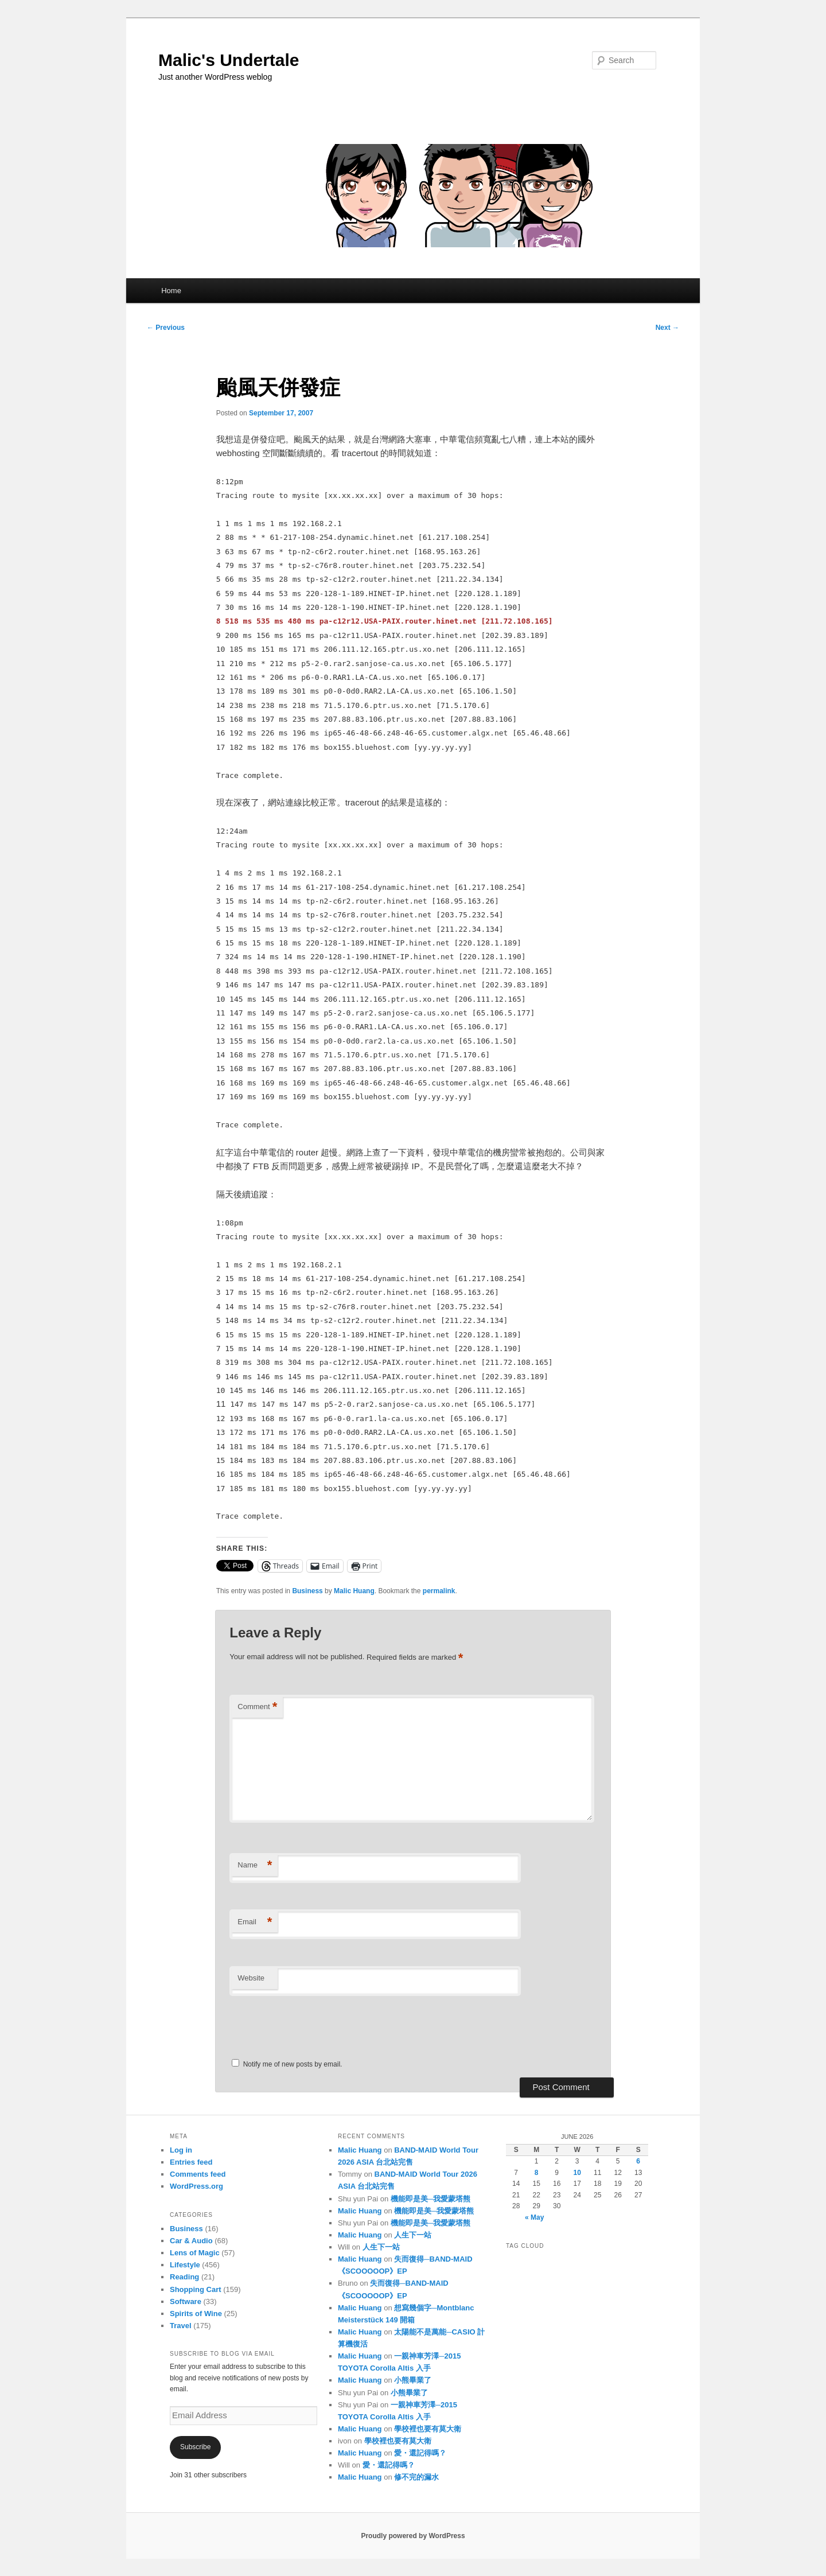  Describe the element at coordinates (254, 1865) in the screenshot. I see `Name` at that location.